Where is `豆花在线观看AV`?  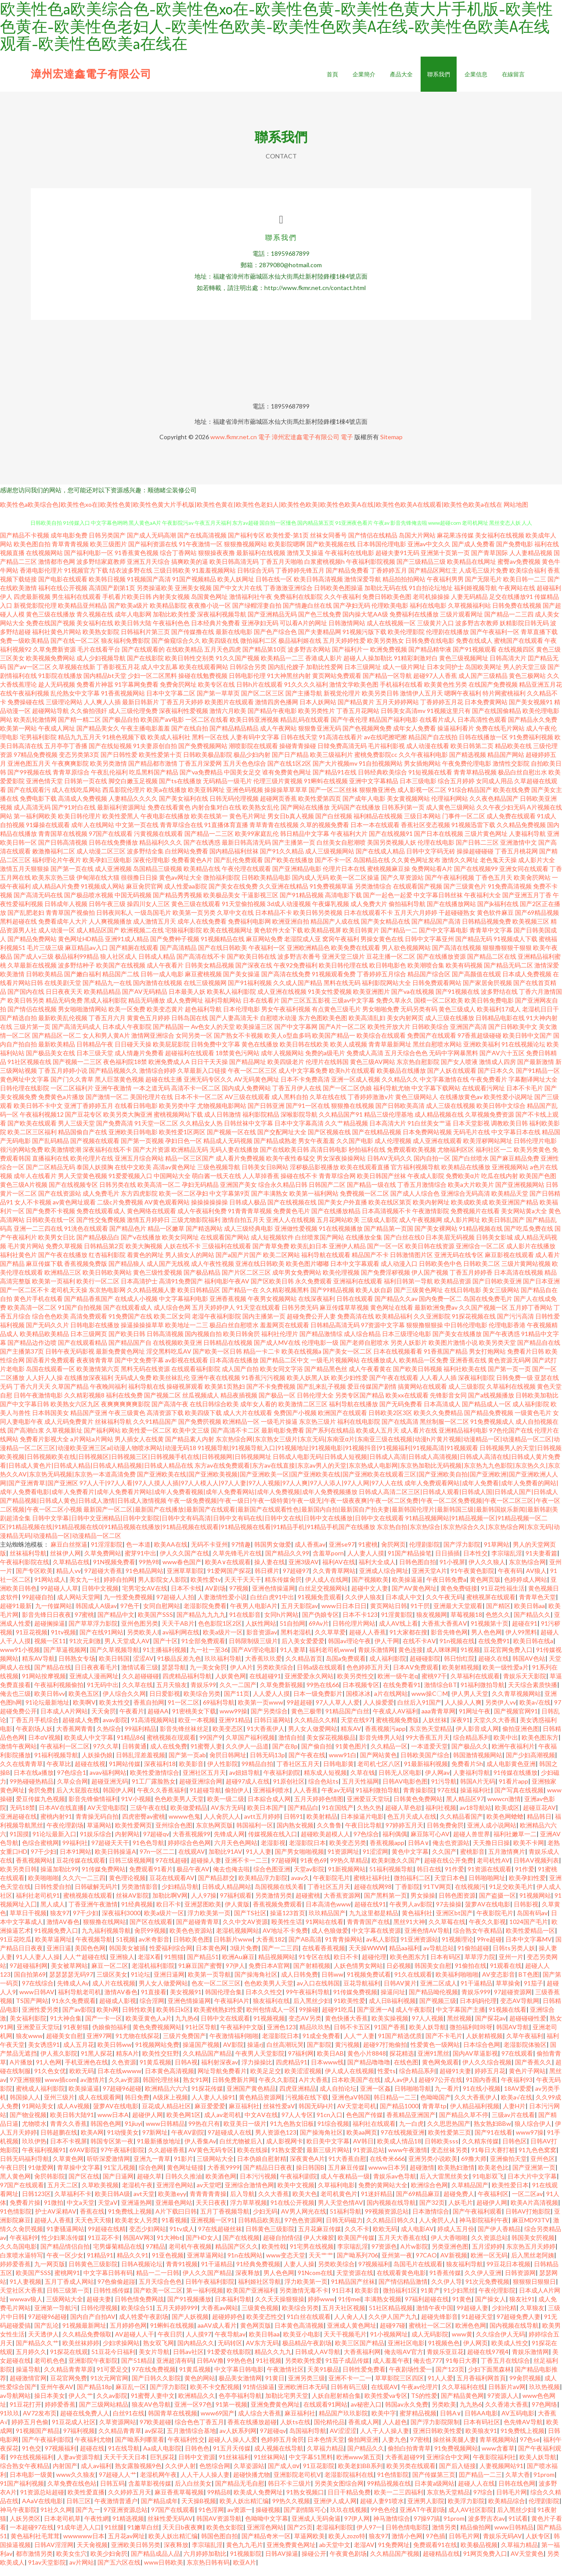 豆花在线观看AV is located at coordinates (172, 1887).